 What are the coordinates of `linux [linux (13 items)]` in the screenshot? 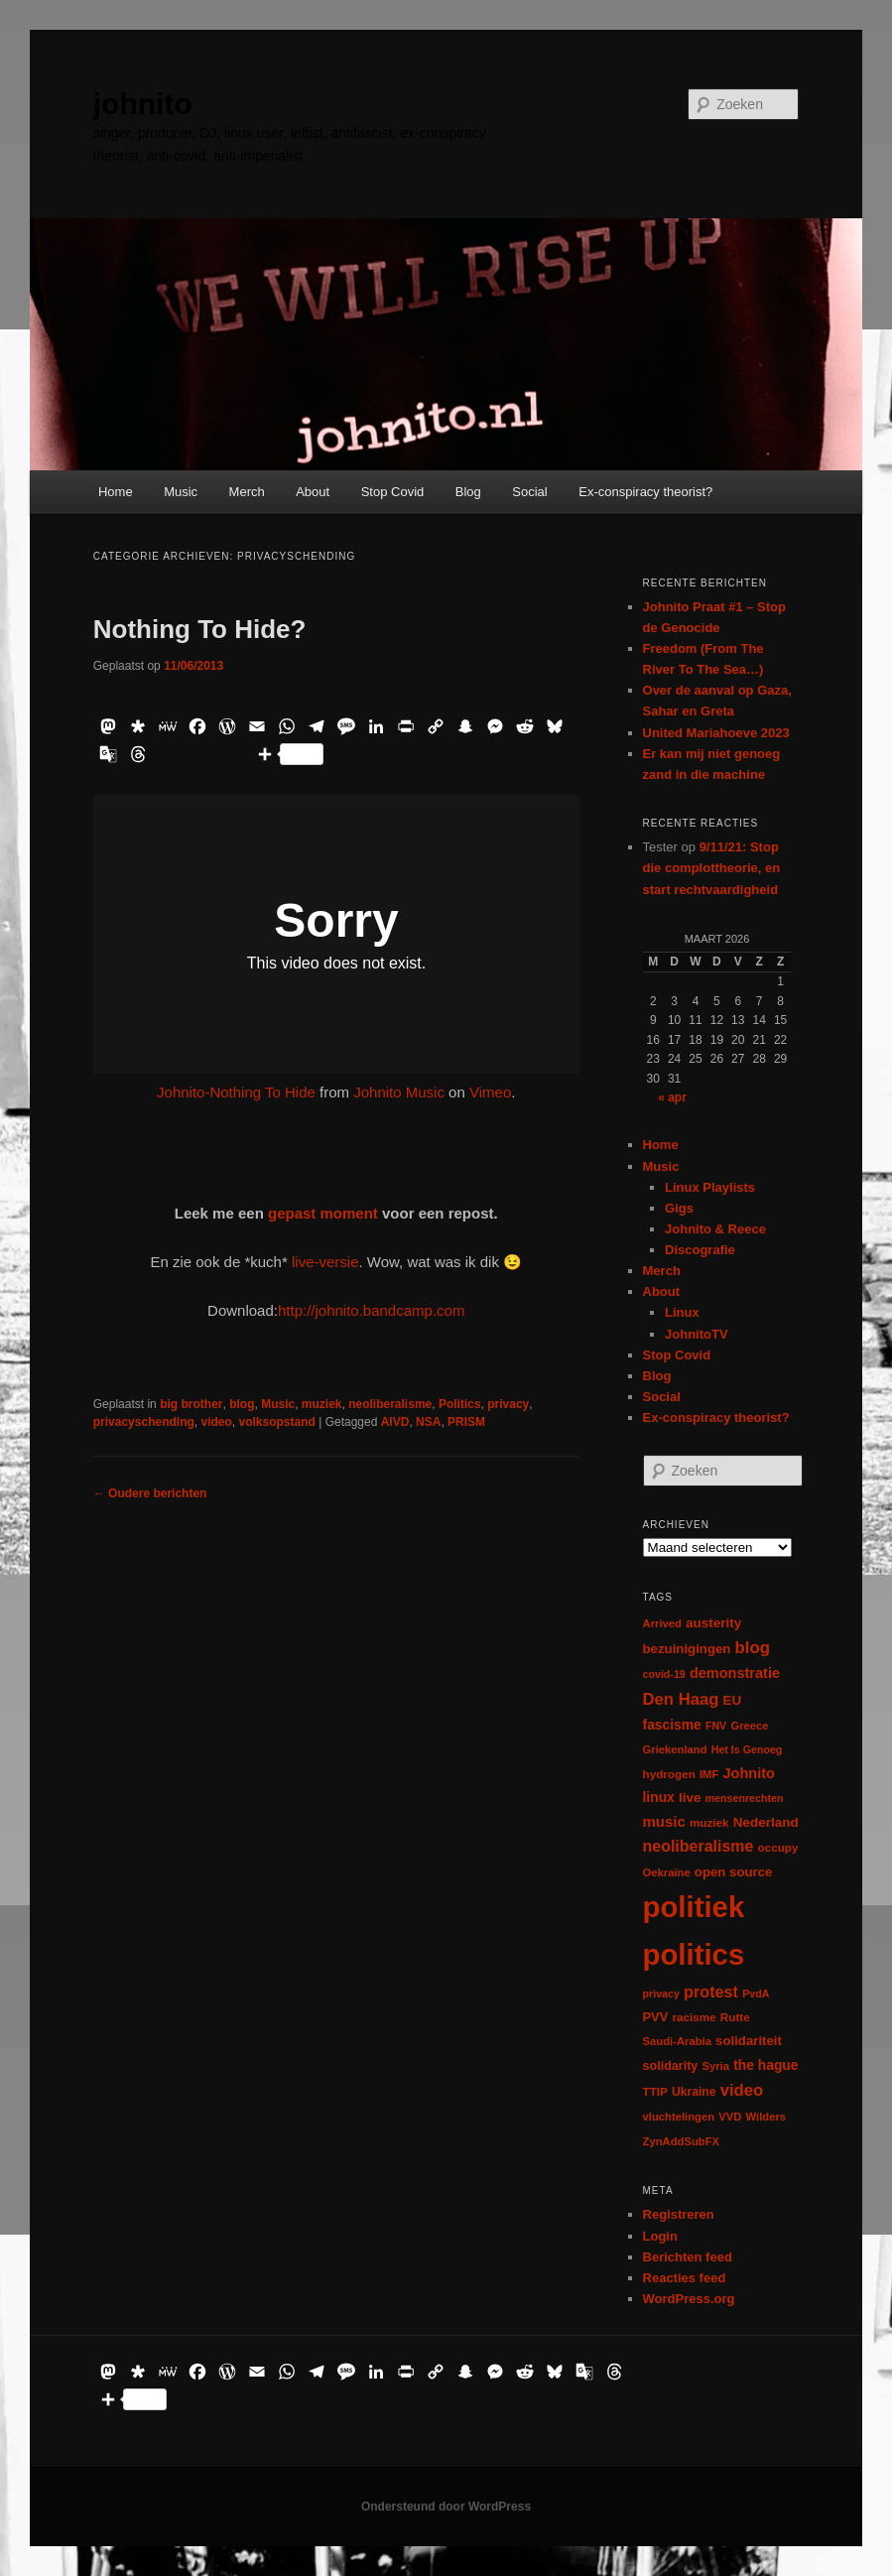 It's located at (659, 1797).